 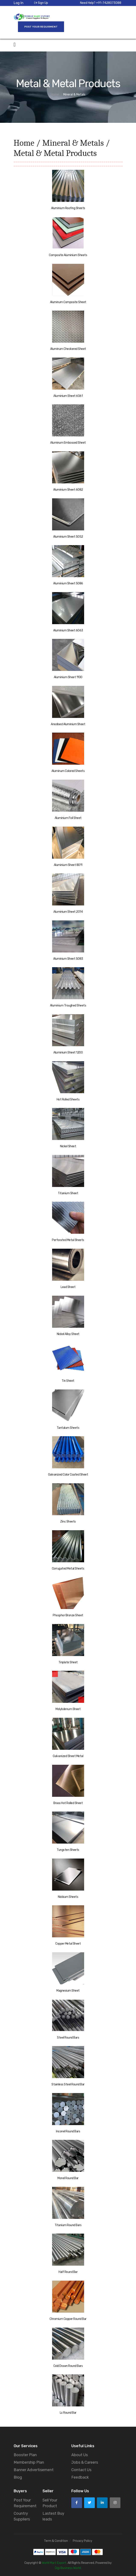 What do you see at coordinates (68, 583) in the screenshot?
I see `Aluminium Sheet 5086` at bounding box center [68, 583].